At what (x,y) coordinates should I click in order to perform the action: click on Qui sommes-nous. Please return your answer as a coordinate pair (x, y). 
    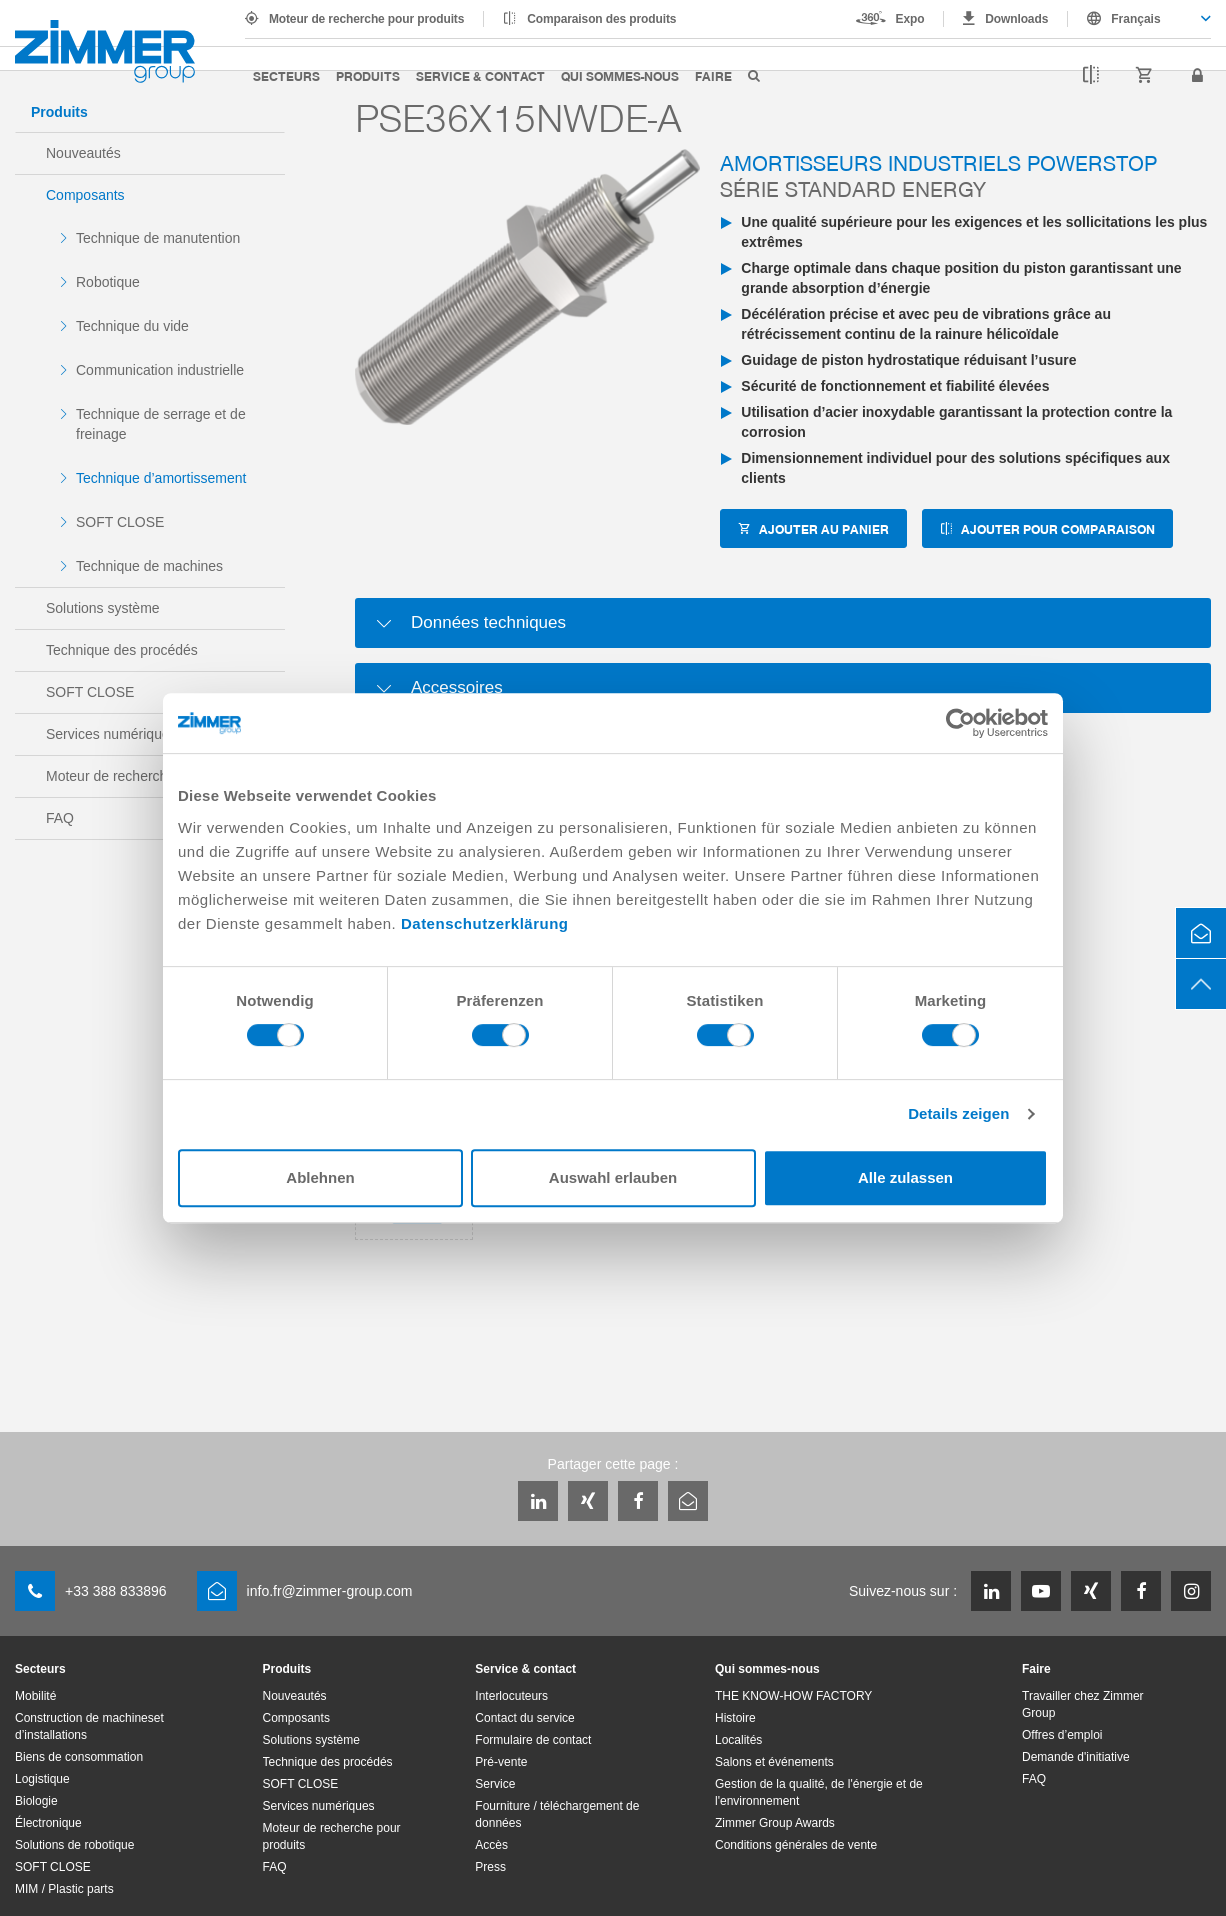
    Looking at the image, I should click on (620, 75).